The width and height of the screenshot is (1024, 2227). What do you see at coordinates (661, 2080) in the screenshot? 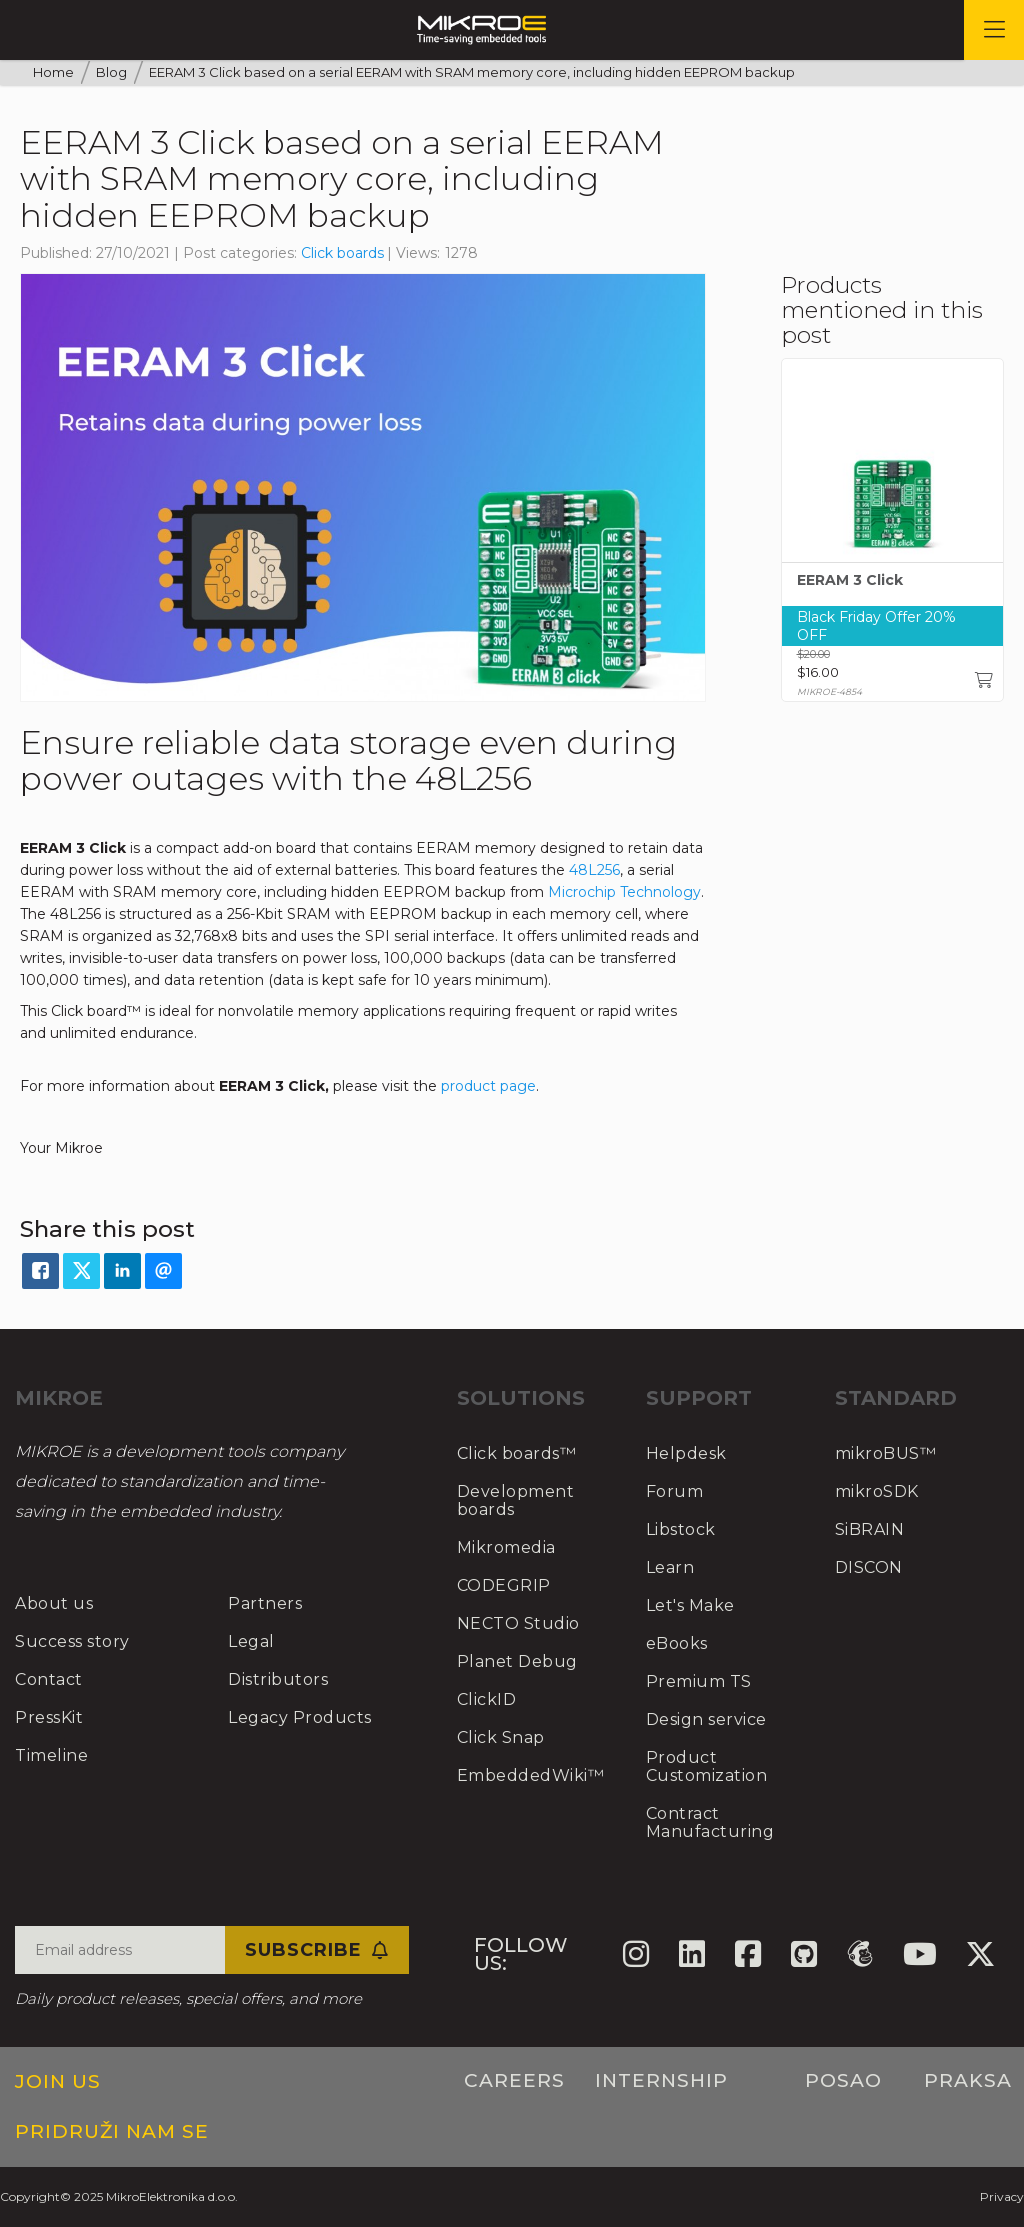
I see `Internship` at bounding box center [661, 2080].